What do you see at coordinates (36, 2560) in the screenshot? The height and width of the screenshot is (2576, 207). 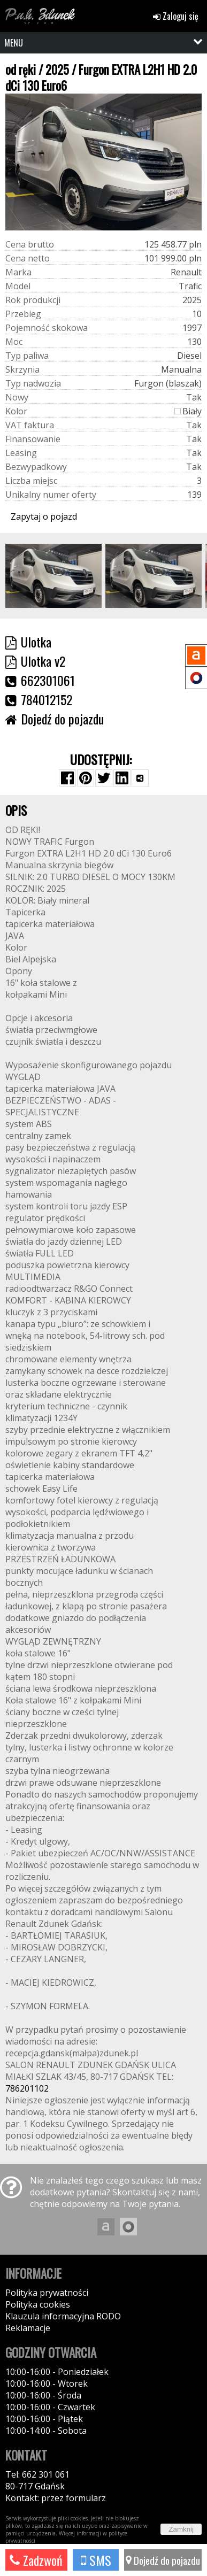 I see `Zadzwoń` at bounding box center [36, 2560].